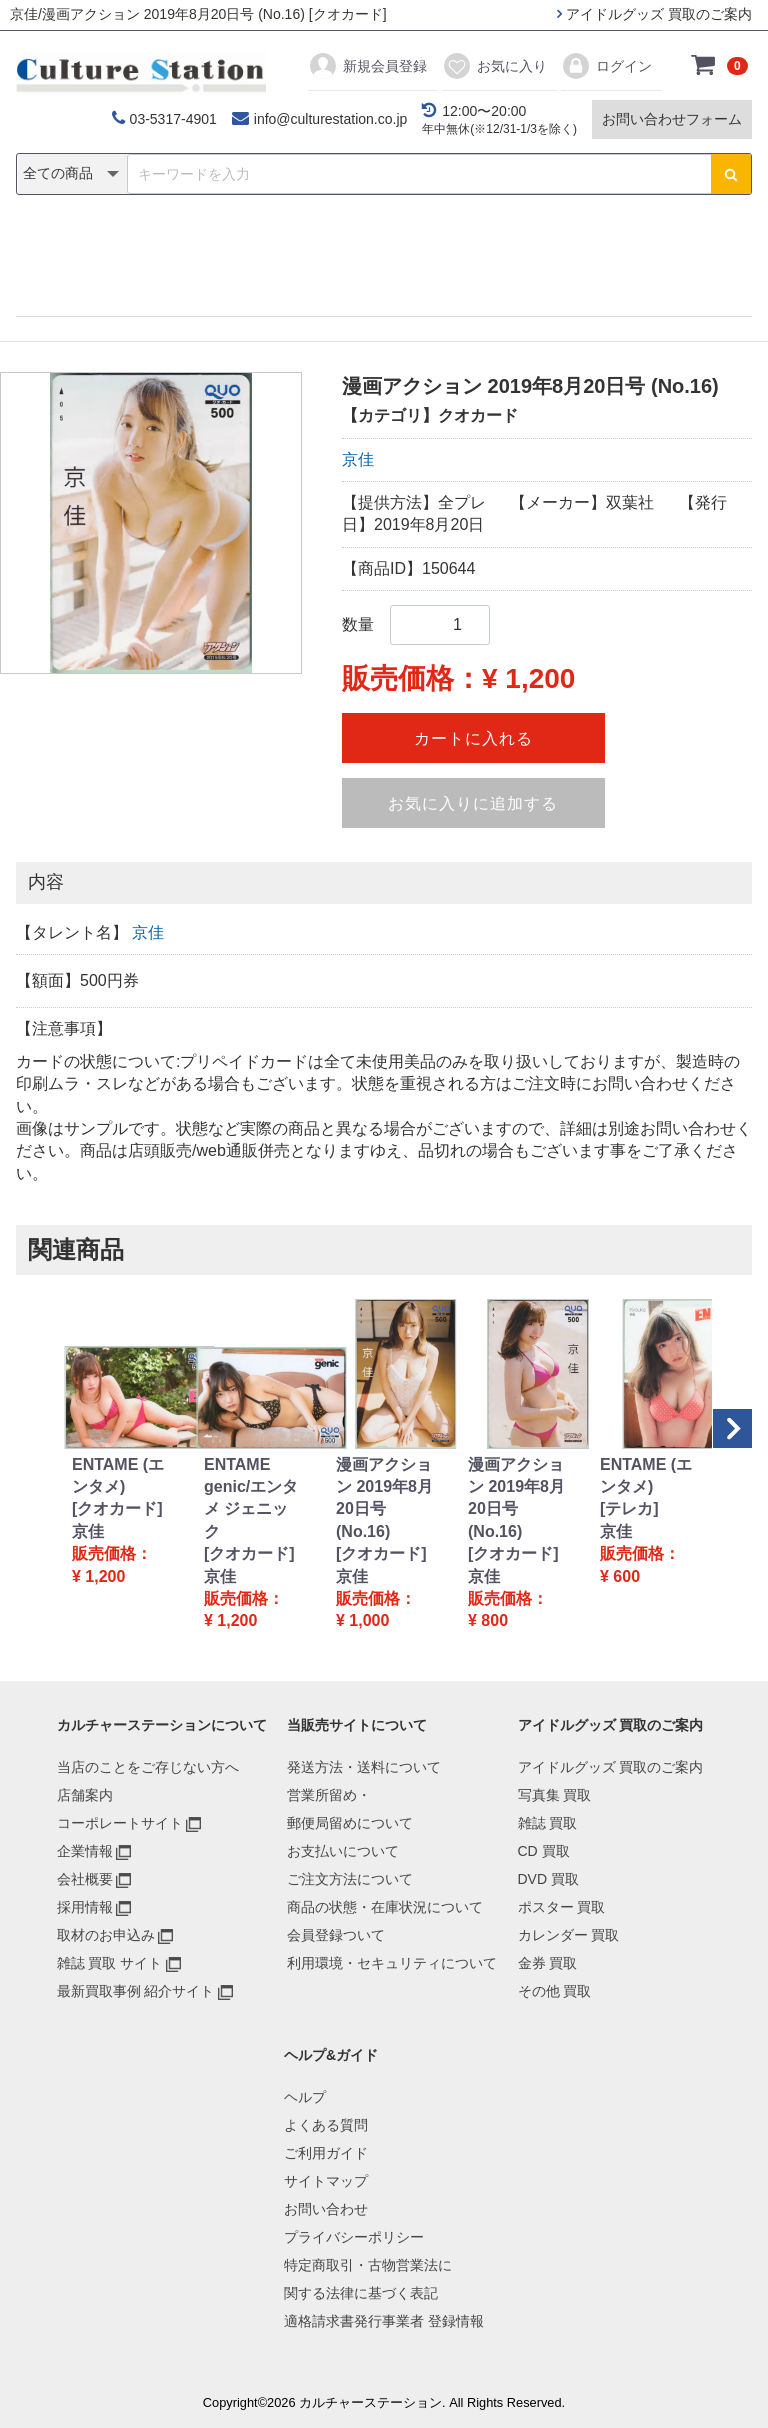 Image resolution: width=768 pixels, height=2428 pixels. What do you see at coordinates (358, 459) in the screenshot?
I see `京佳` at bounding box center [358, 459].